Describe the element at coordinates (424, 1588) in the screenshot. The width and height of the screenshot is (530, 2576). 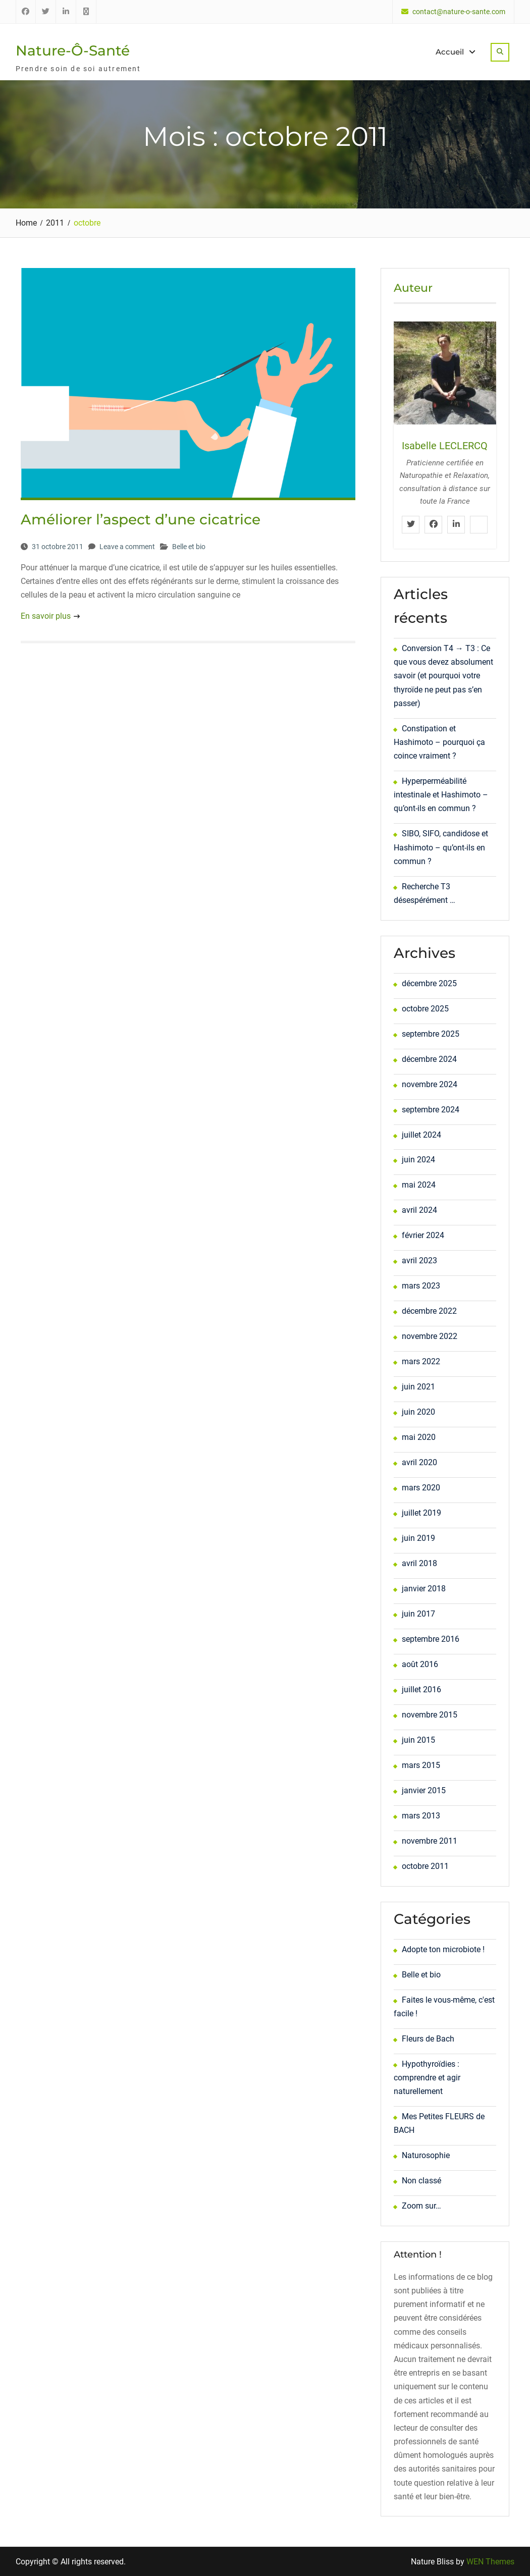
I see `janvier 2018` at that location.